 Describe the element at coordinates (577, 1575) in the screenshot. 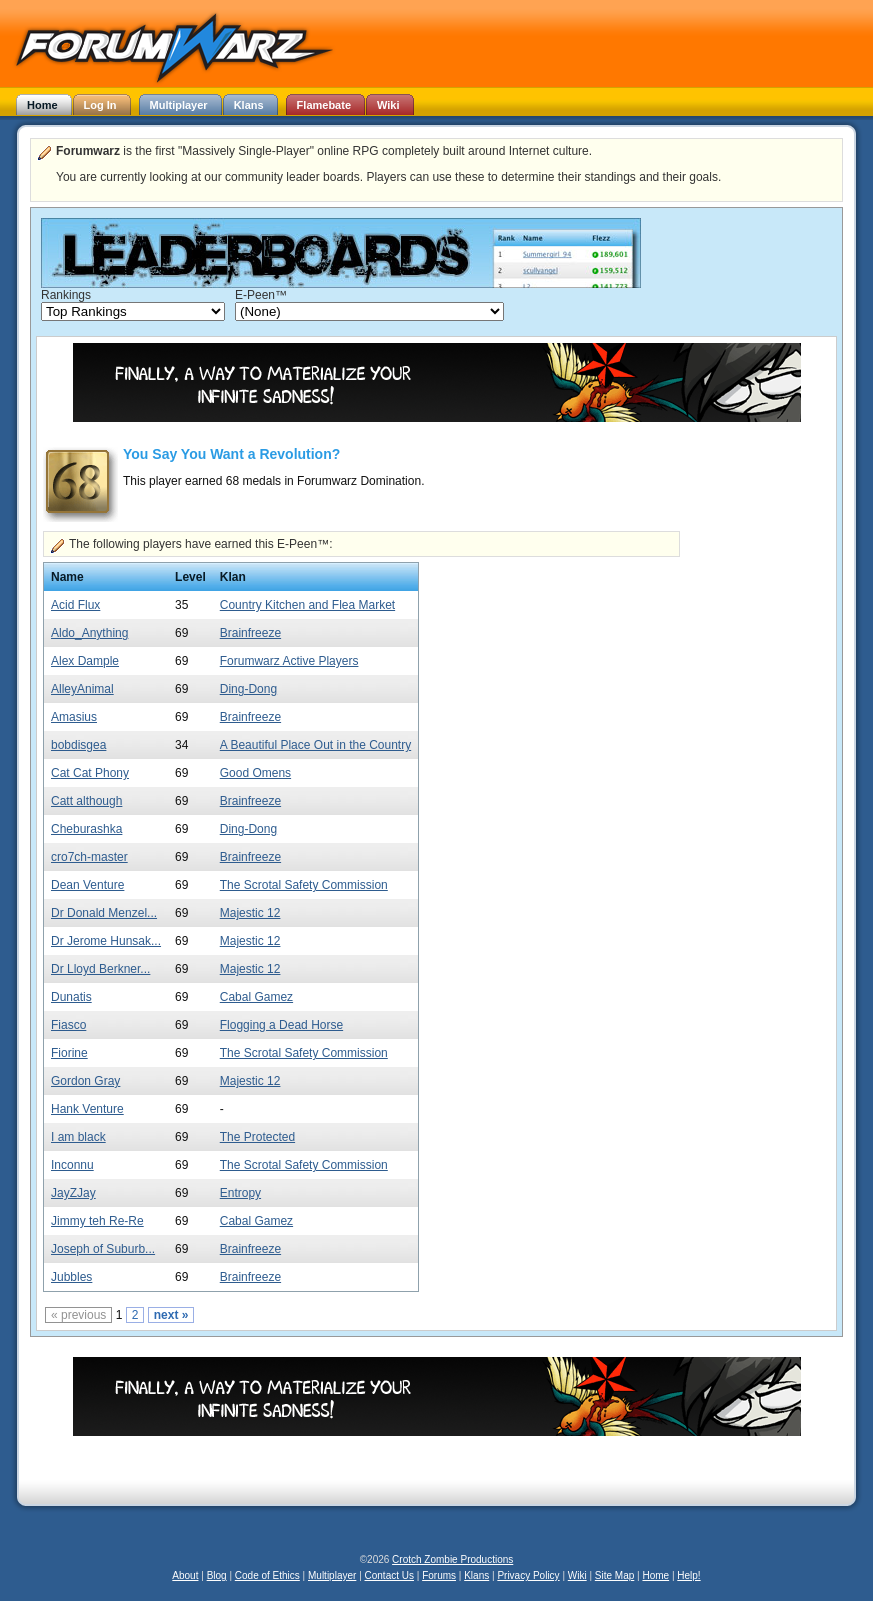

I see `Wiki` at that location.